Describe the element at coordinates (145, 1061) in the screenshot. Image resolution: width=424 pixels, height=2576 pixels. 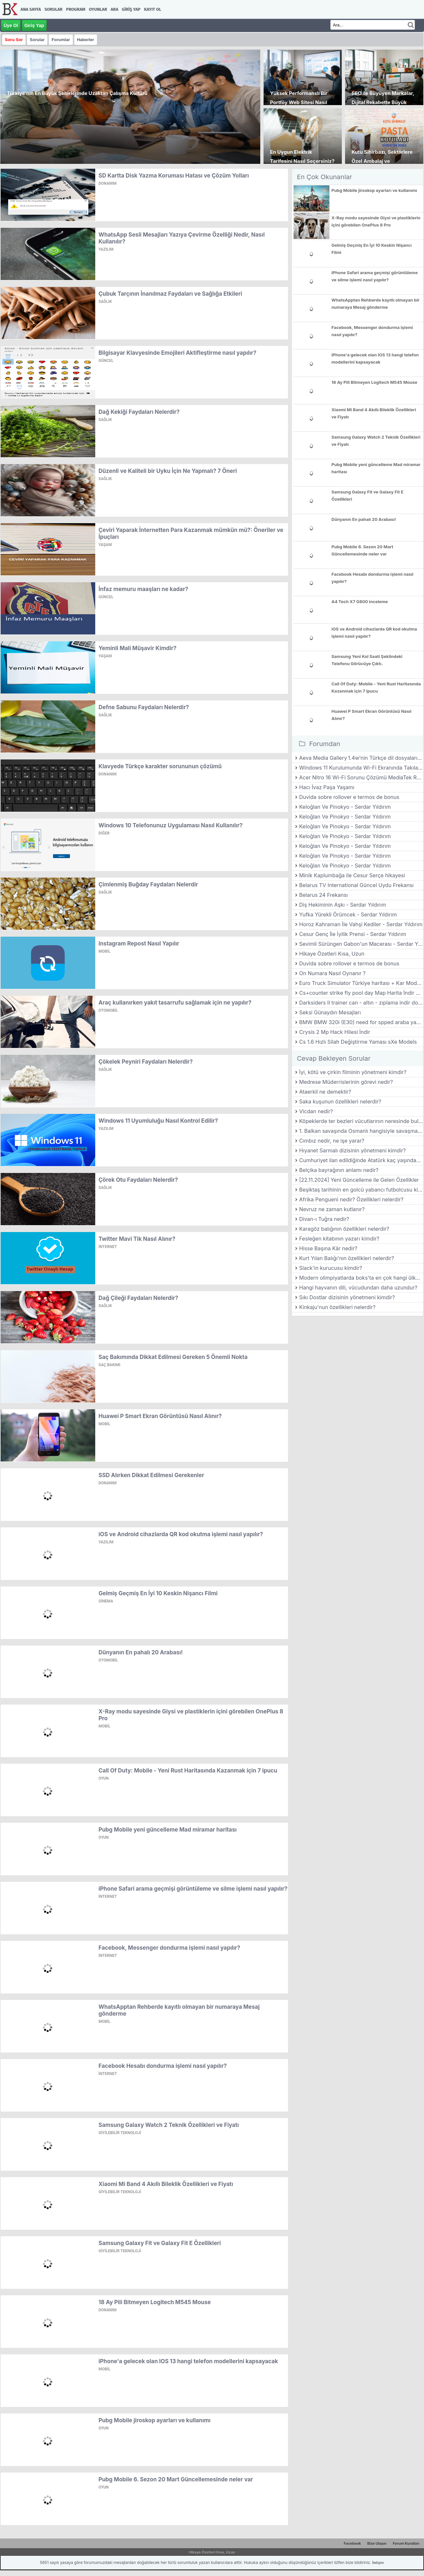
I see `Çökelek Peyniri Faydaları Nelerdir?` at that location.